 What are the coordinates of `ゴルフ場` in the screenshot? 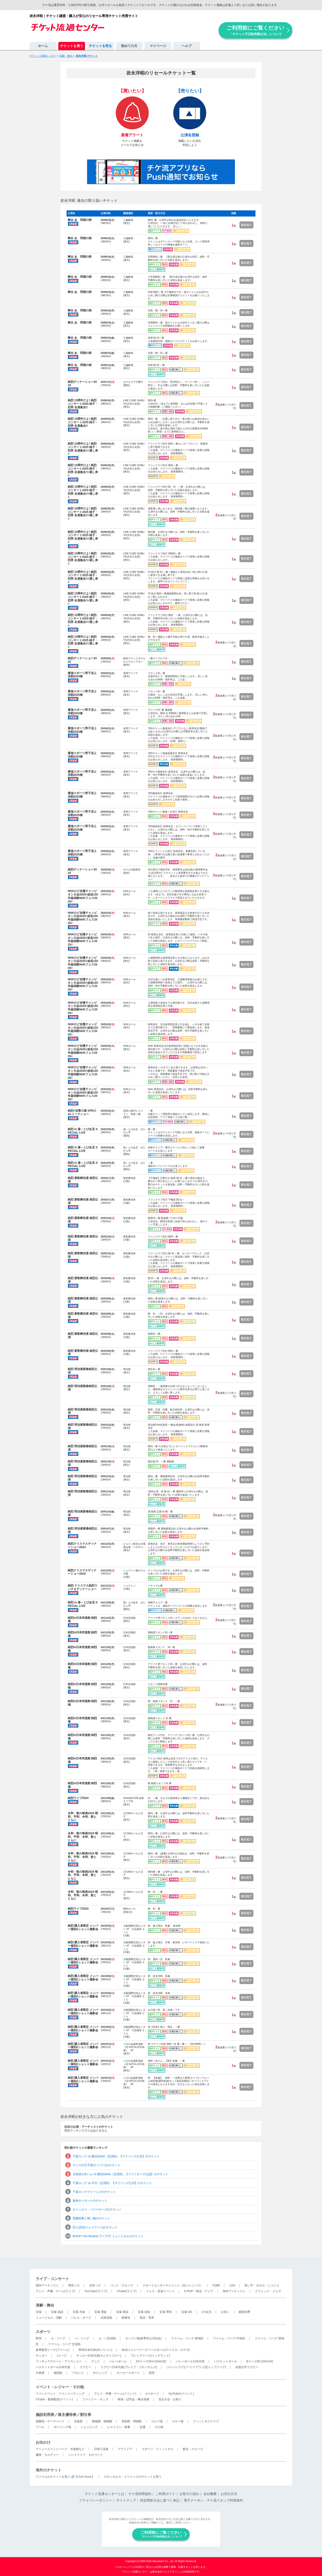 It's located at (157, 2421).